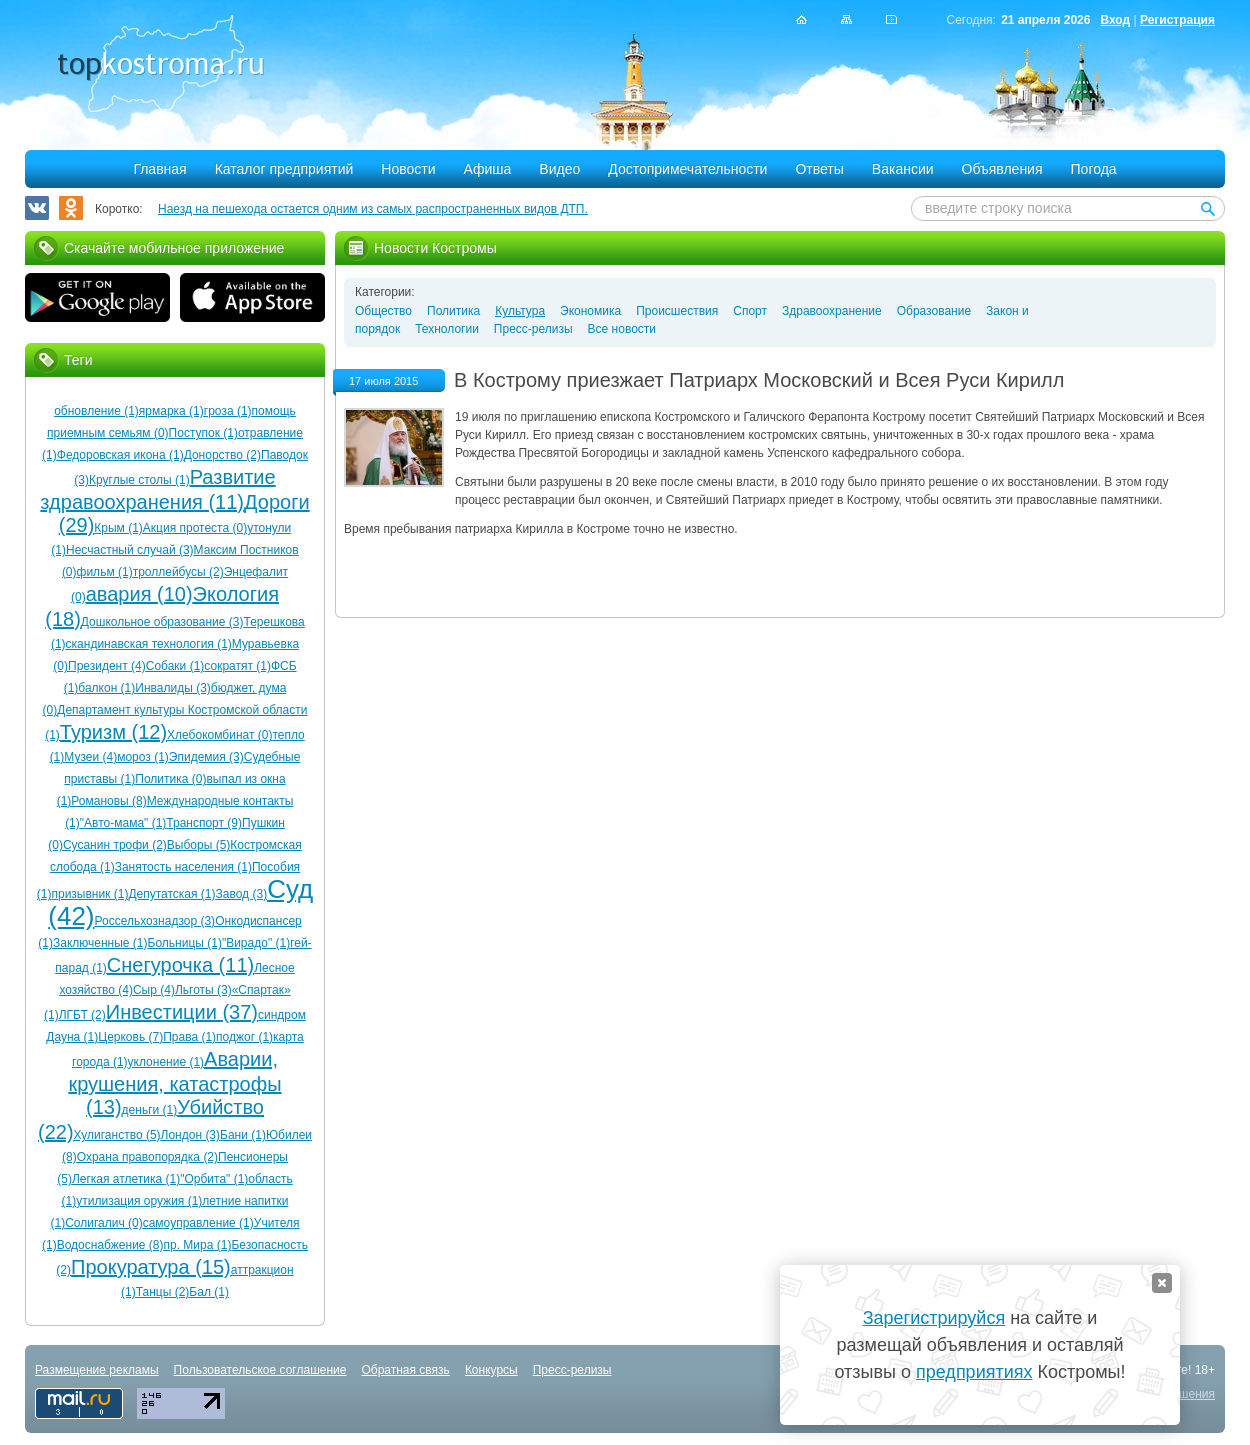 The height and width of the screenshot is (1445, 1250). What do you see at coordinates (120, 455) in the screenshot?
I see `Федоровская икона (1)` at bounding box center [120, 455].